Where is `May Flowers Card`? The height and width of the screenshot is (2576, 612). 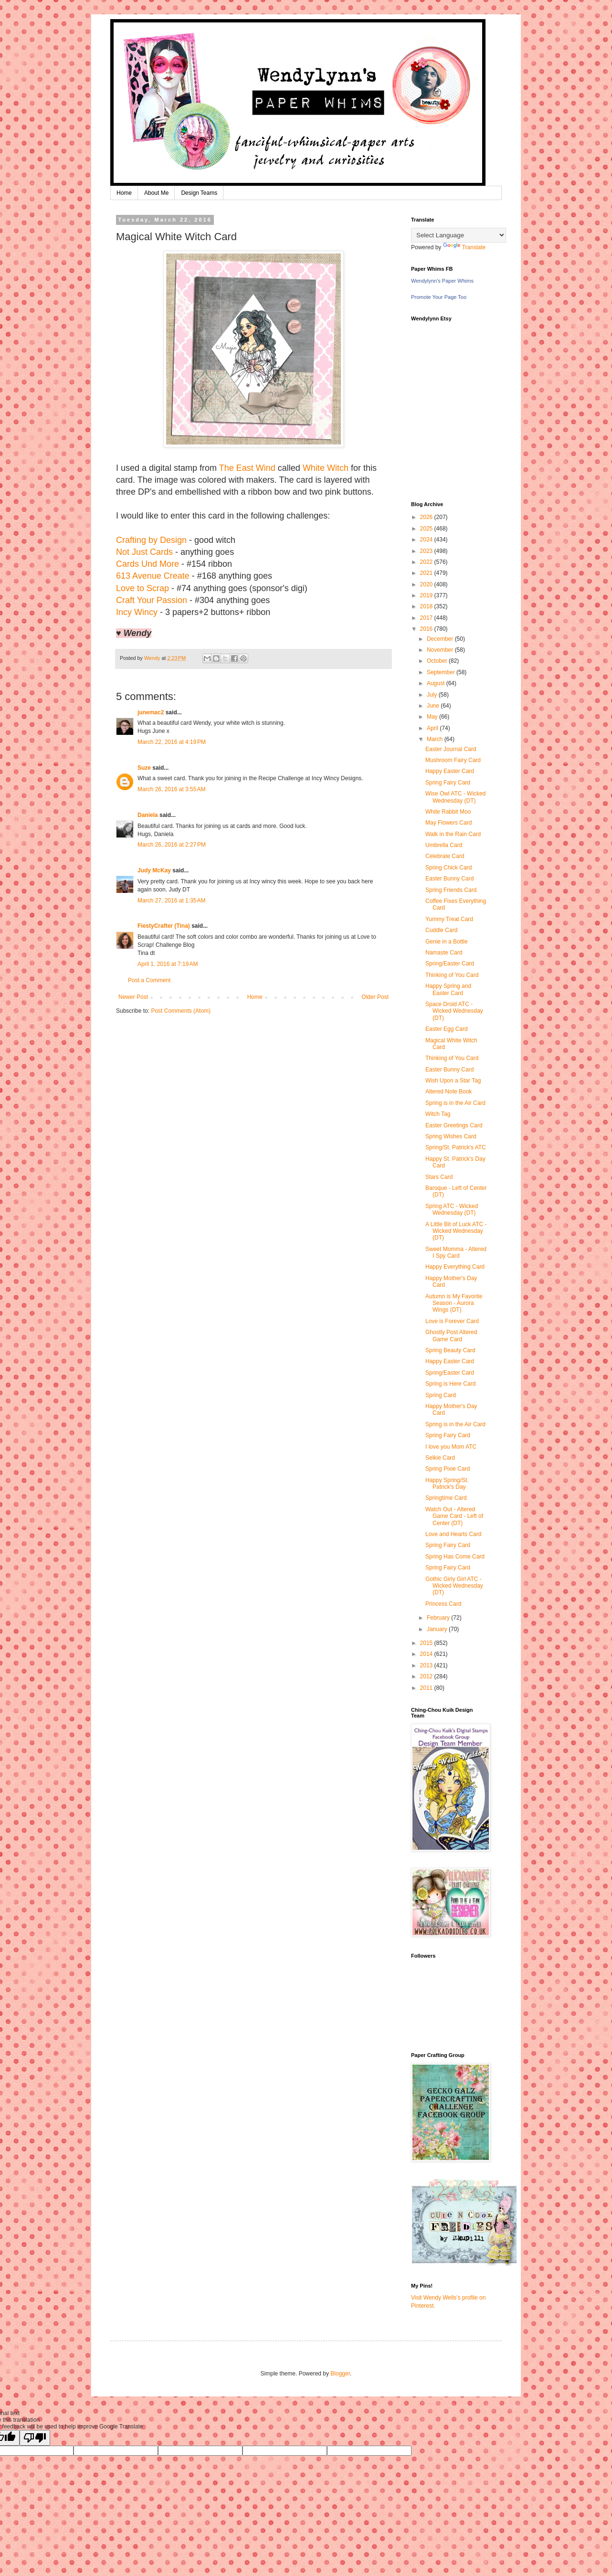
May Flowers Card is located at coordinates (448, 822).